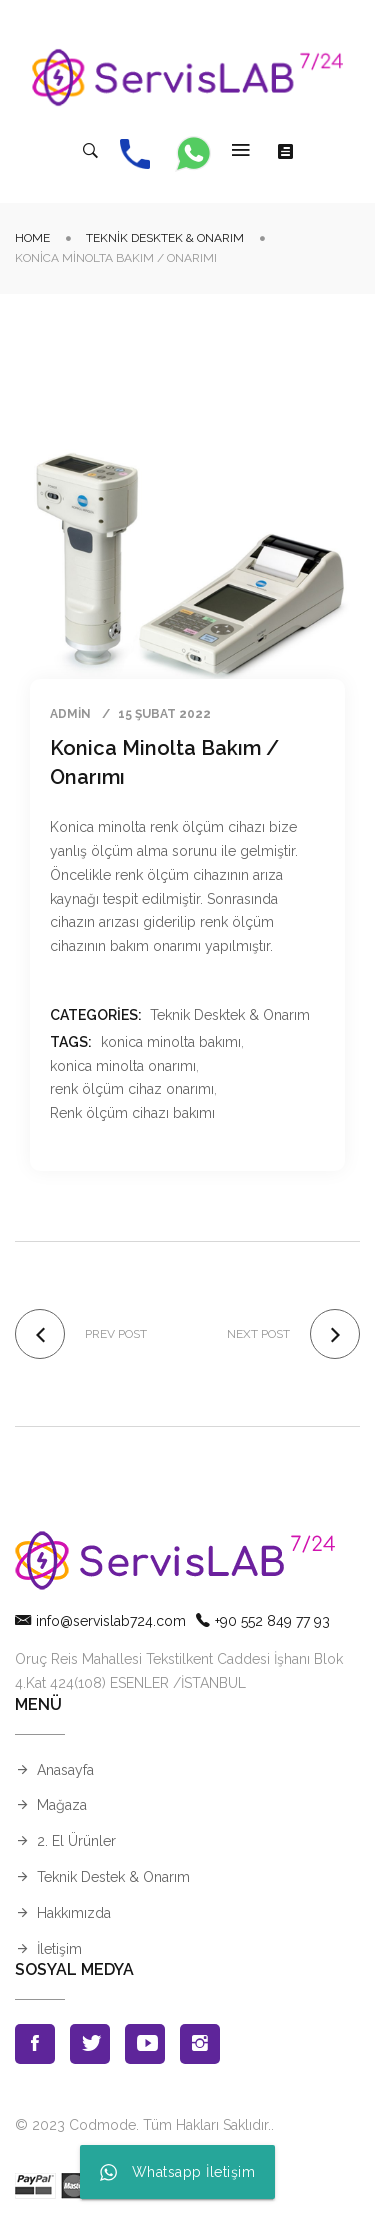  Describe the element at coordinates (35, 2044) in the screenshot. I see `Facebook` at that location.